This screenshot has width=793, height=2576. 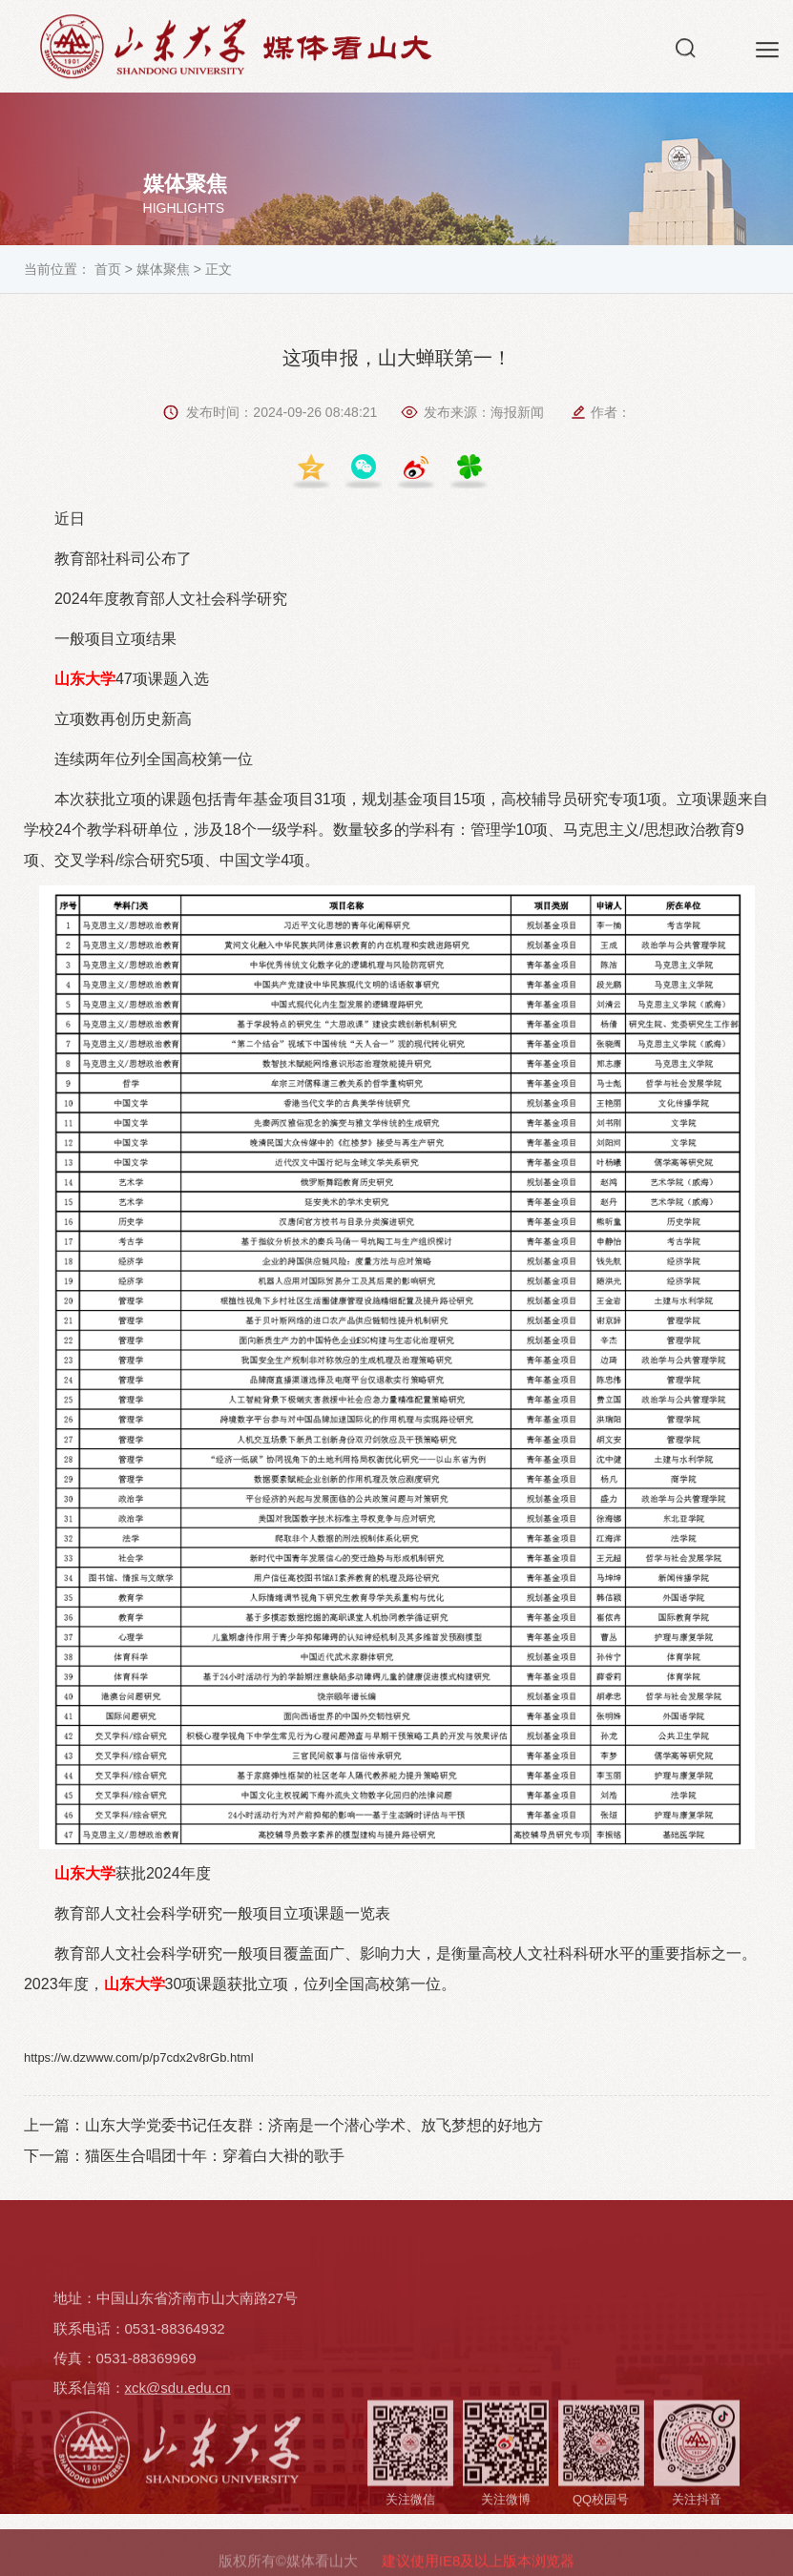 What do you see at coordinates (686, 51) in the screenshot?
I see `[button]` at bounding box center [686, 51].